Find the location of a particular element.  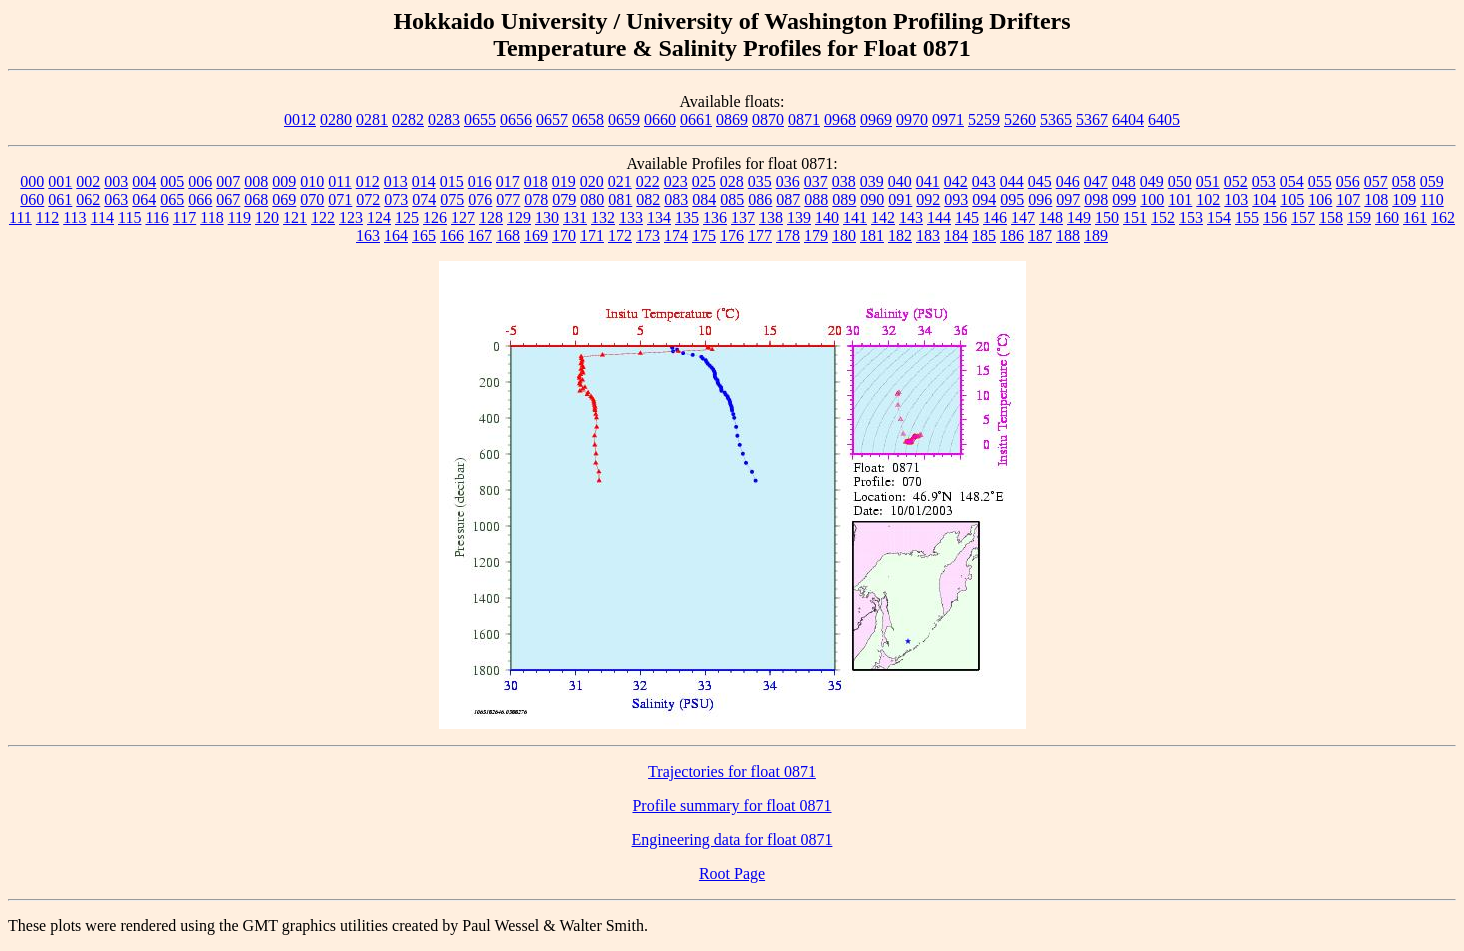

119 is located at coordinates (239, 217).